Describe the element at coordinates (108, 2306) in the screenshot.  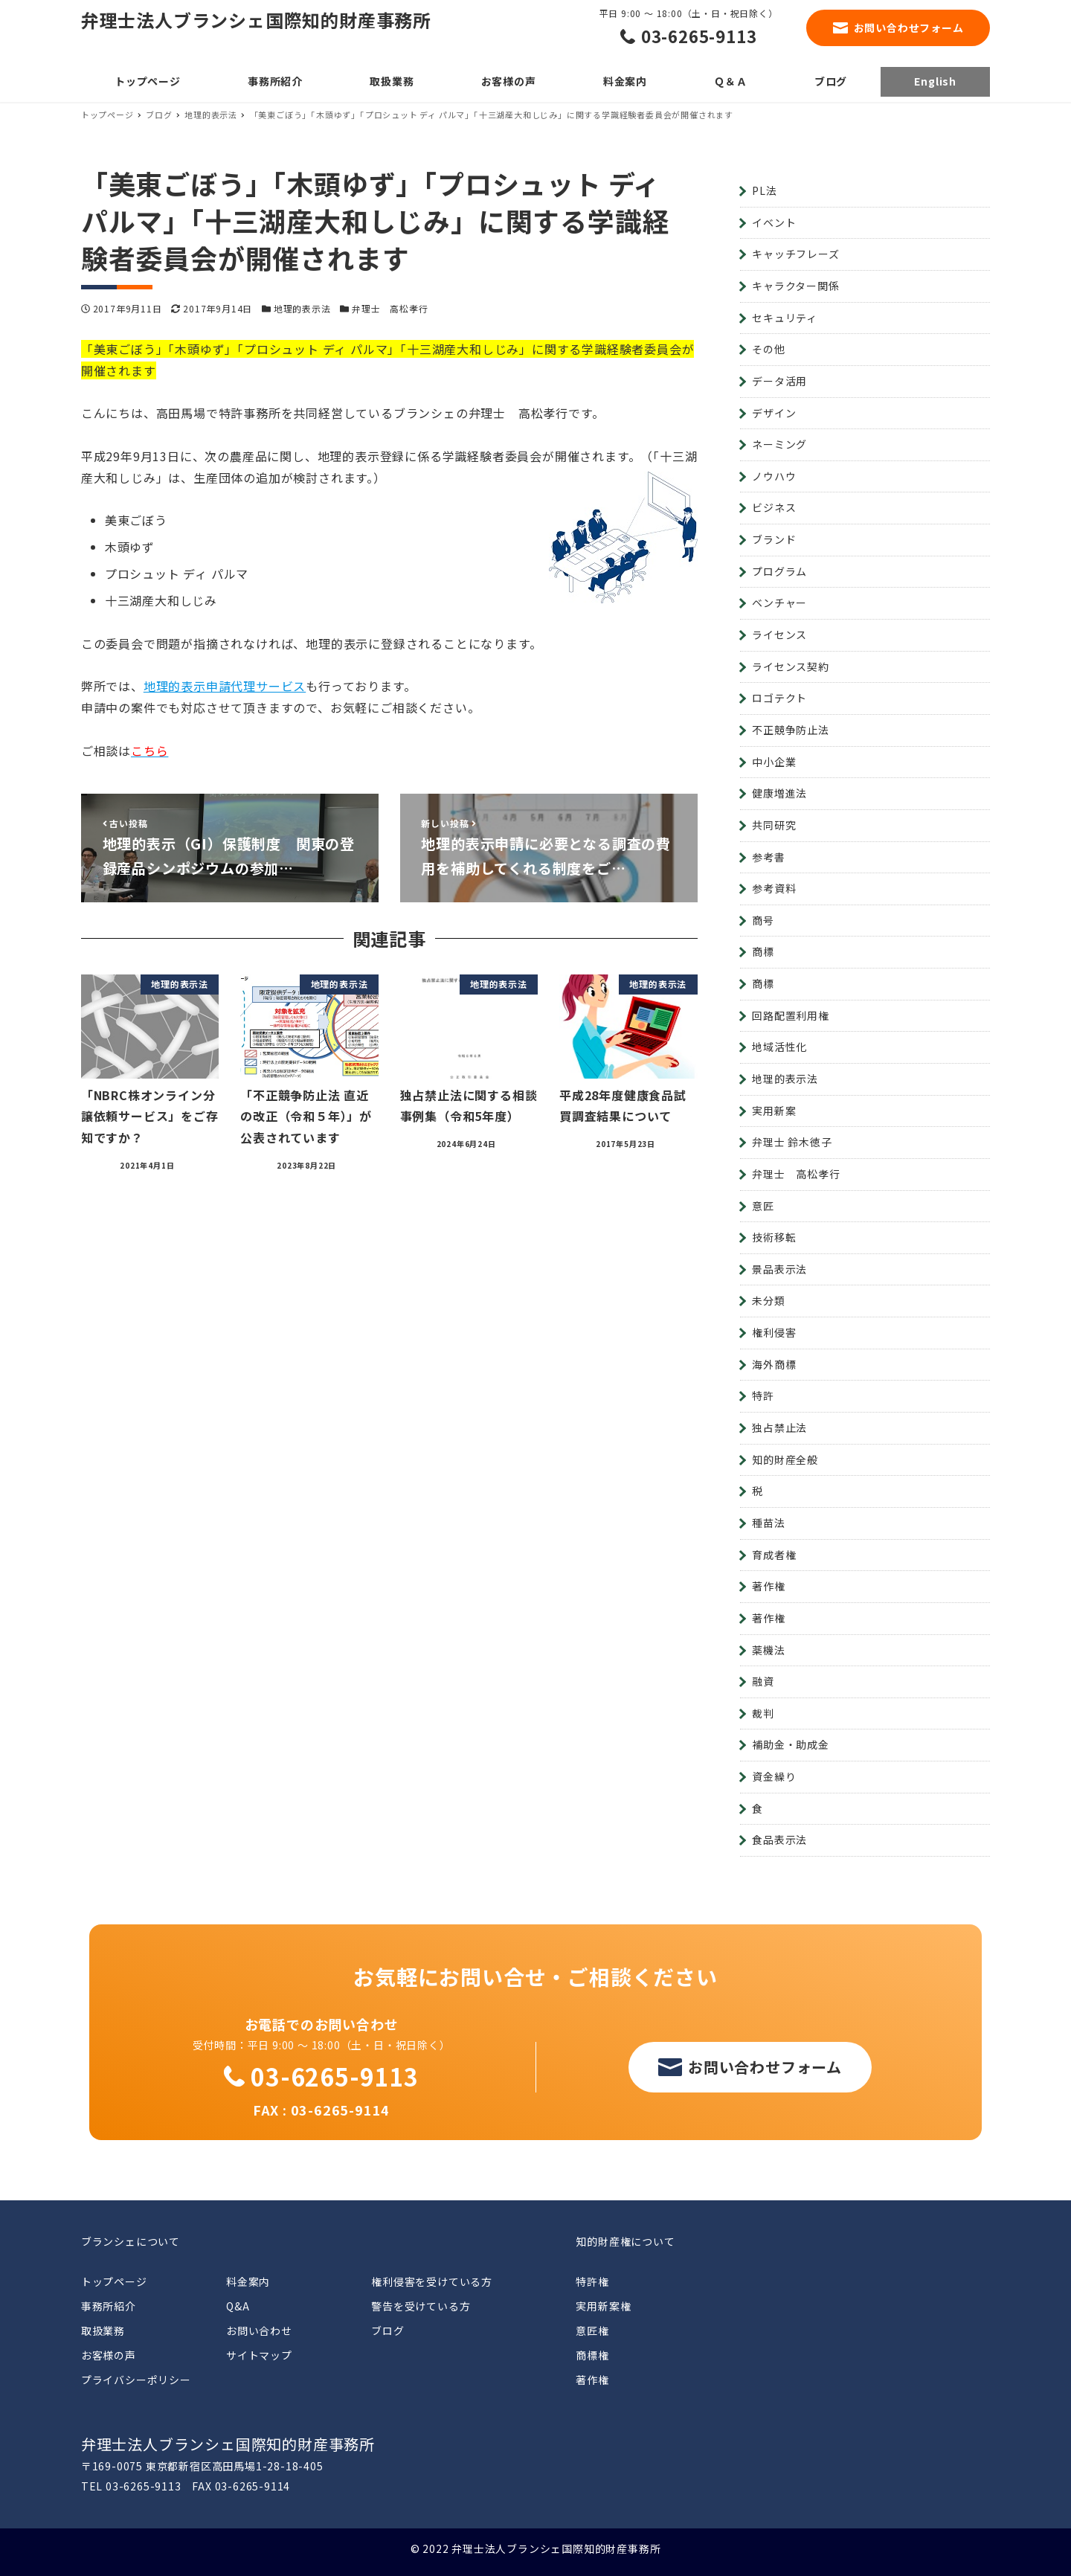
I see `事務所紹介` at that location.